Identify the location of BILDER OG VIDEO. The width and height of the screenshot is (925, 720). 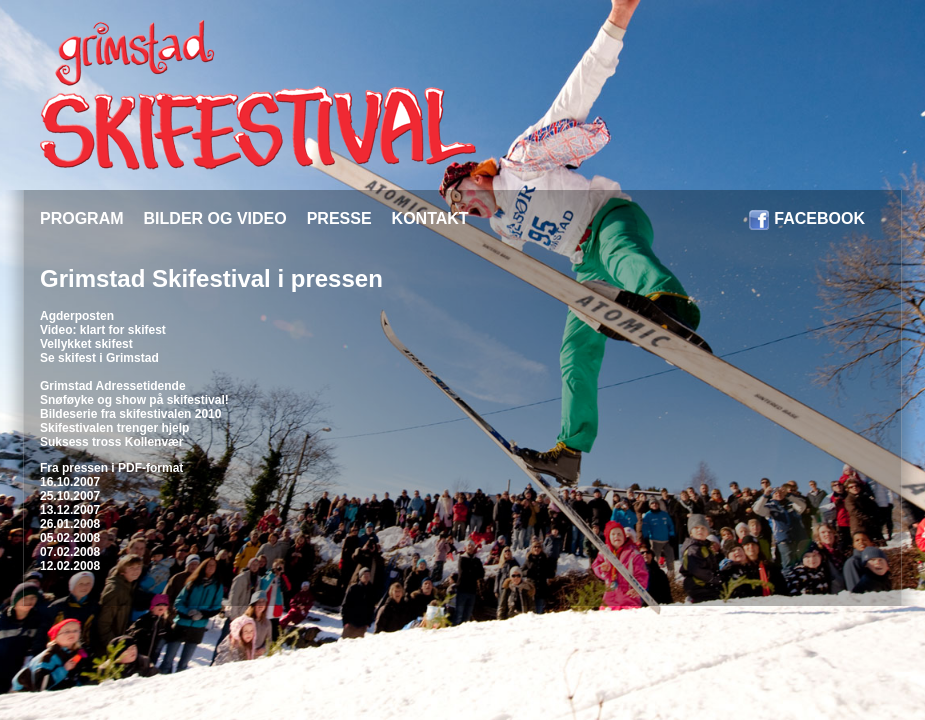
(215, 218).